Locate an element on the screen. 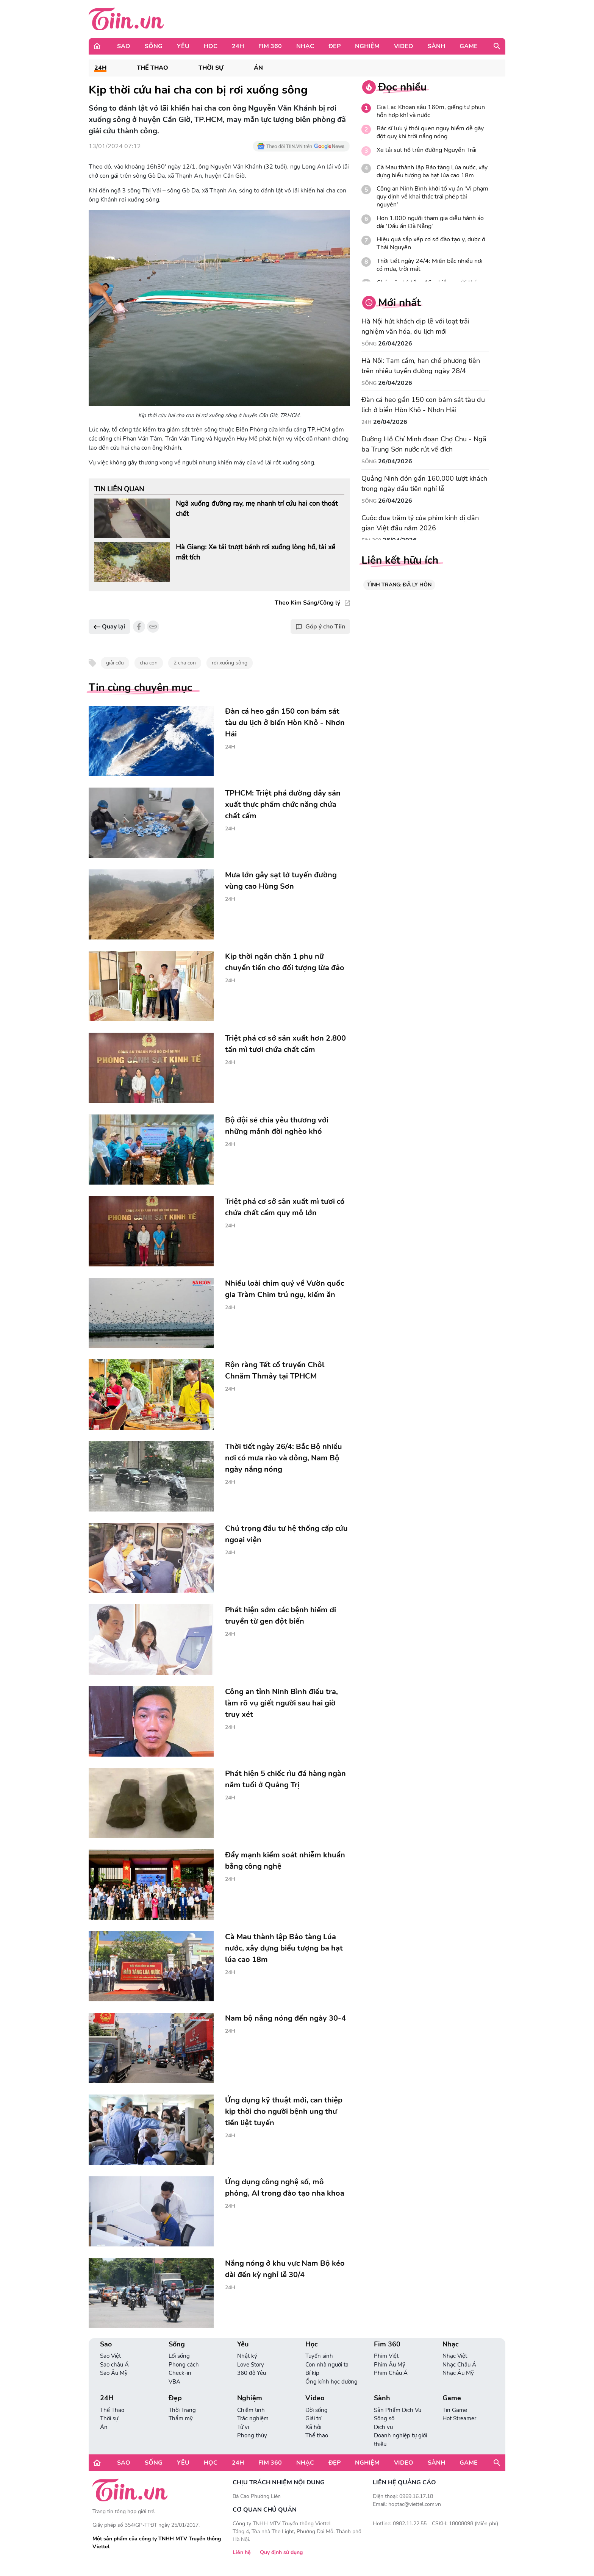  Trắc nghiệm is located at coordinates (253, 2418).